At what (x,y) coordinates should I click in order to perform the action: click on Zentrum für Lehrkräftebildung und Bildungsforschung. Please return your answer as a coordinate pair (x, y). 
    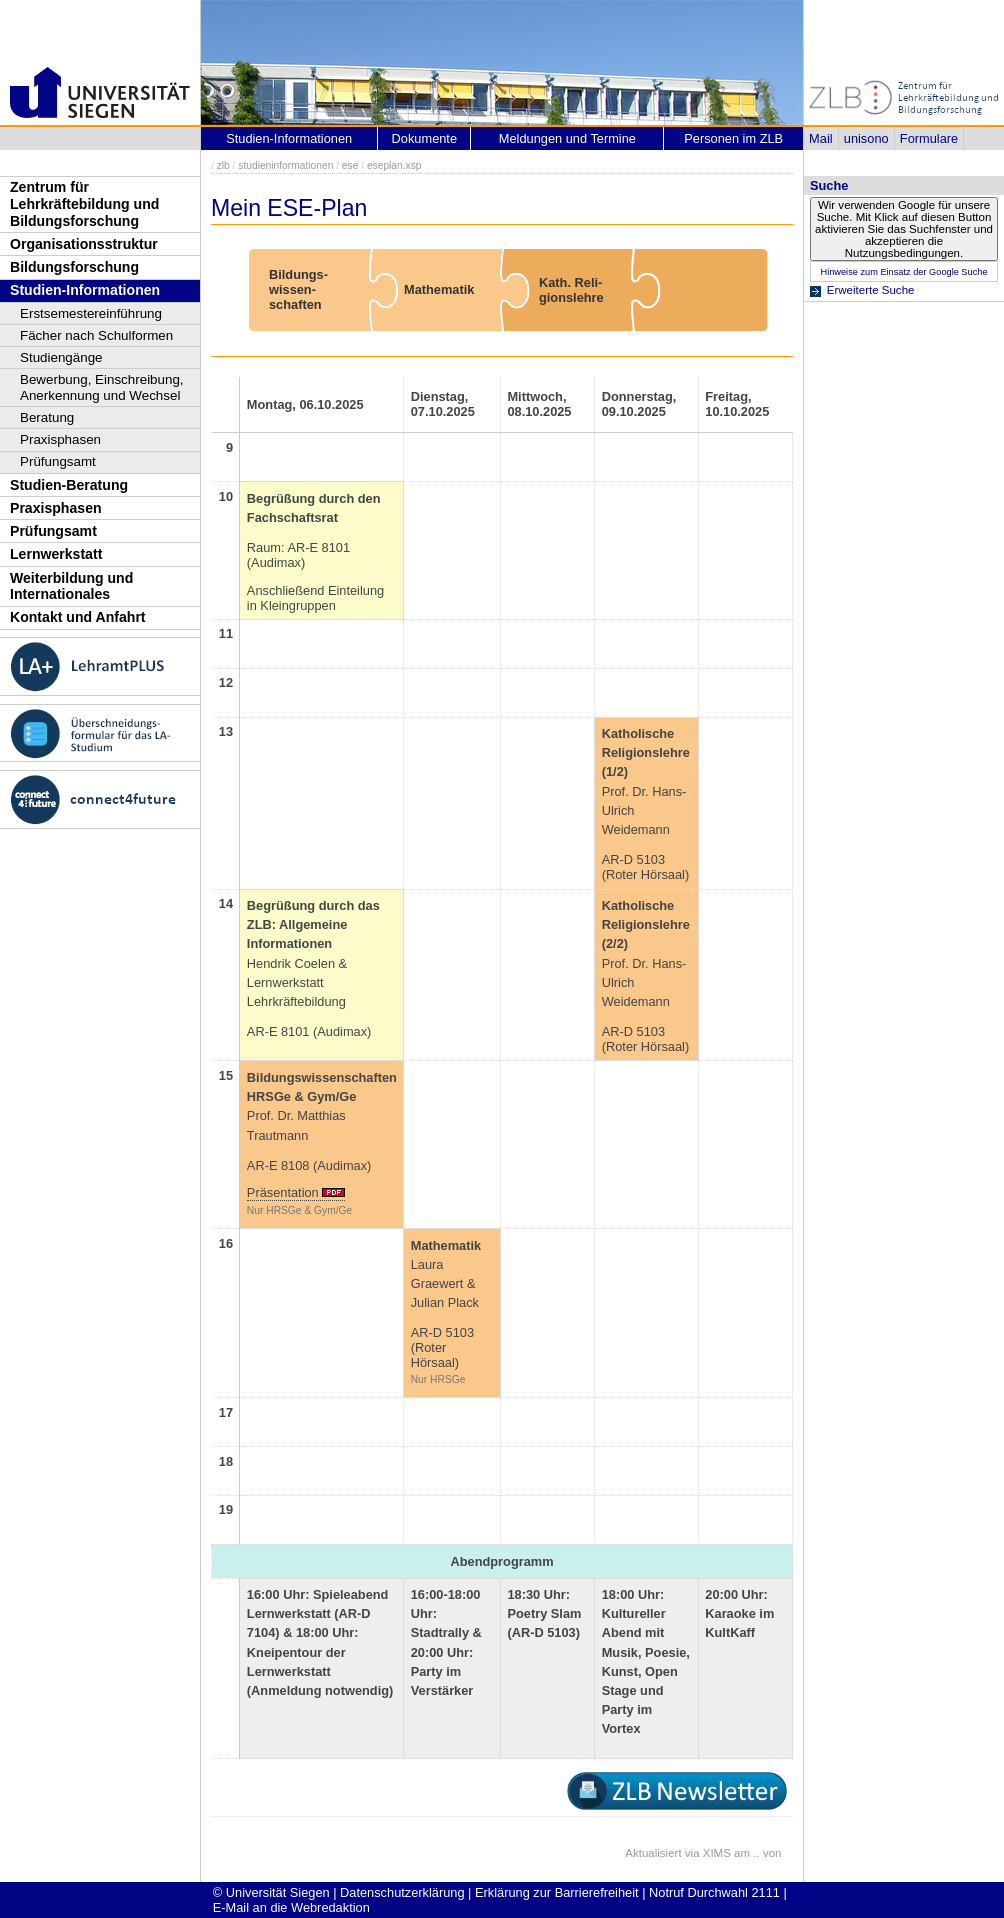
    Looking at the image, I should click on (84, 203).